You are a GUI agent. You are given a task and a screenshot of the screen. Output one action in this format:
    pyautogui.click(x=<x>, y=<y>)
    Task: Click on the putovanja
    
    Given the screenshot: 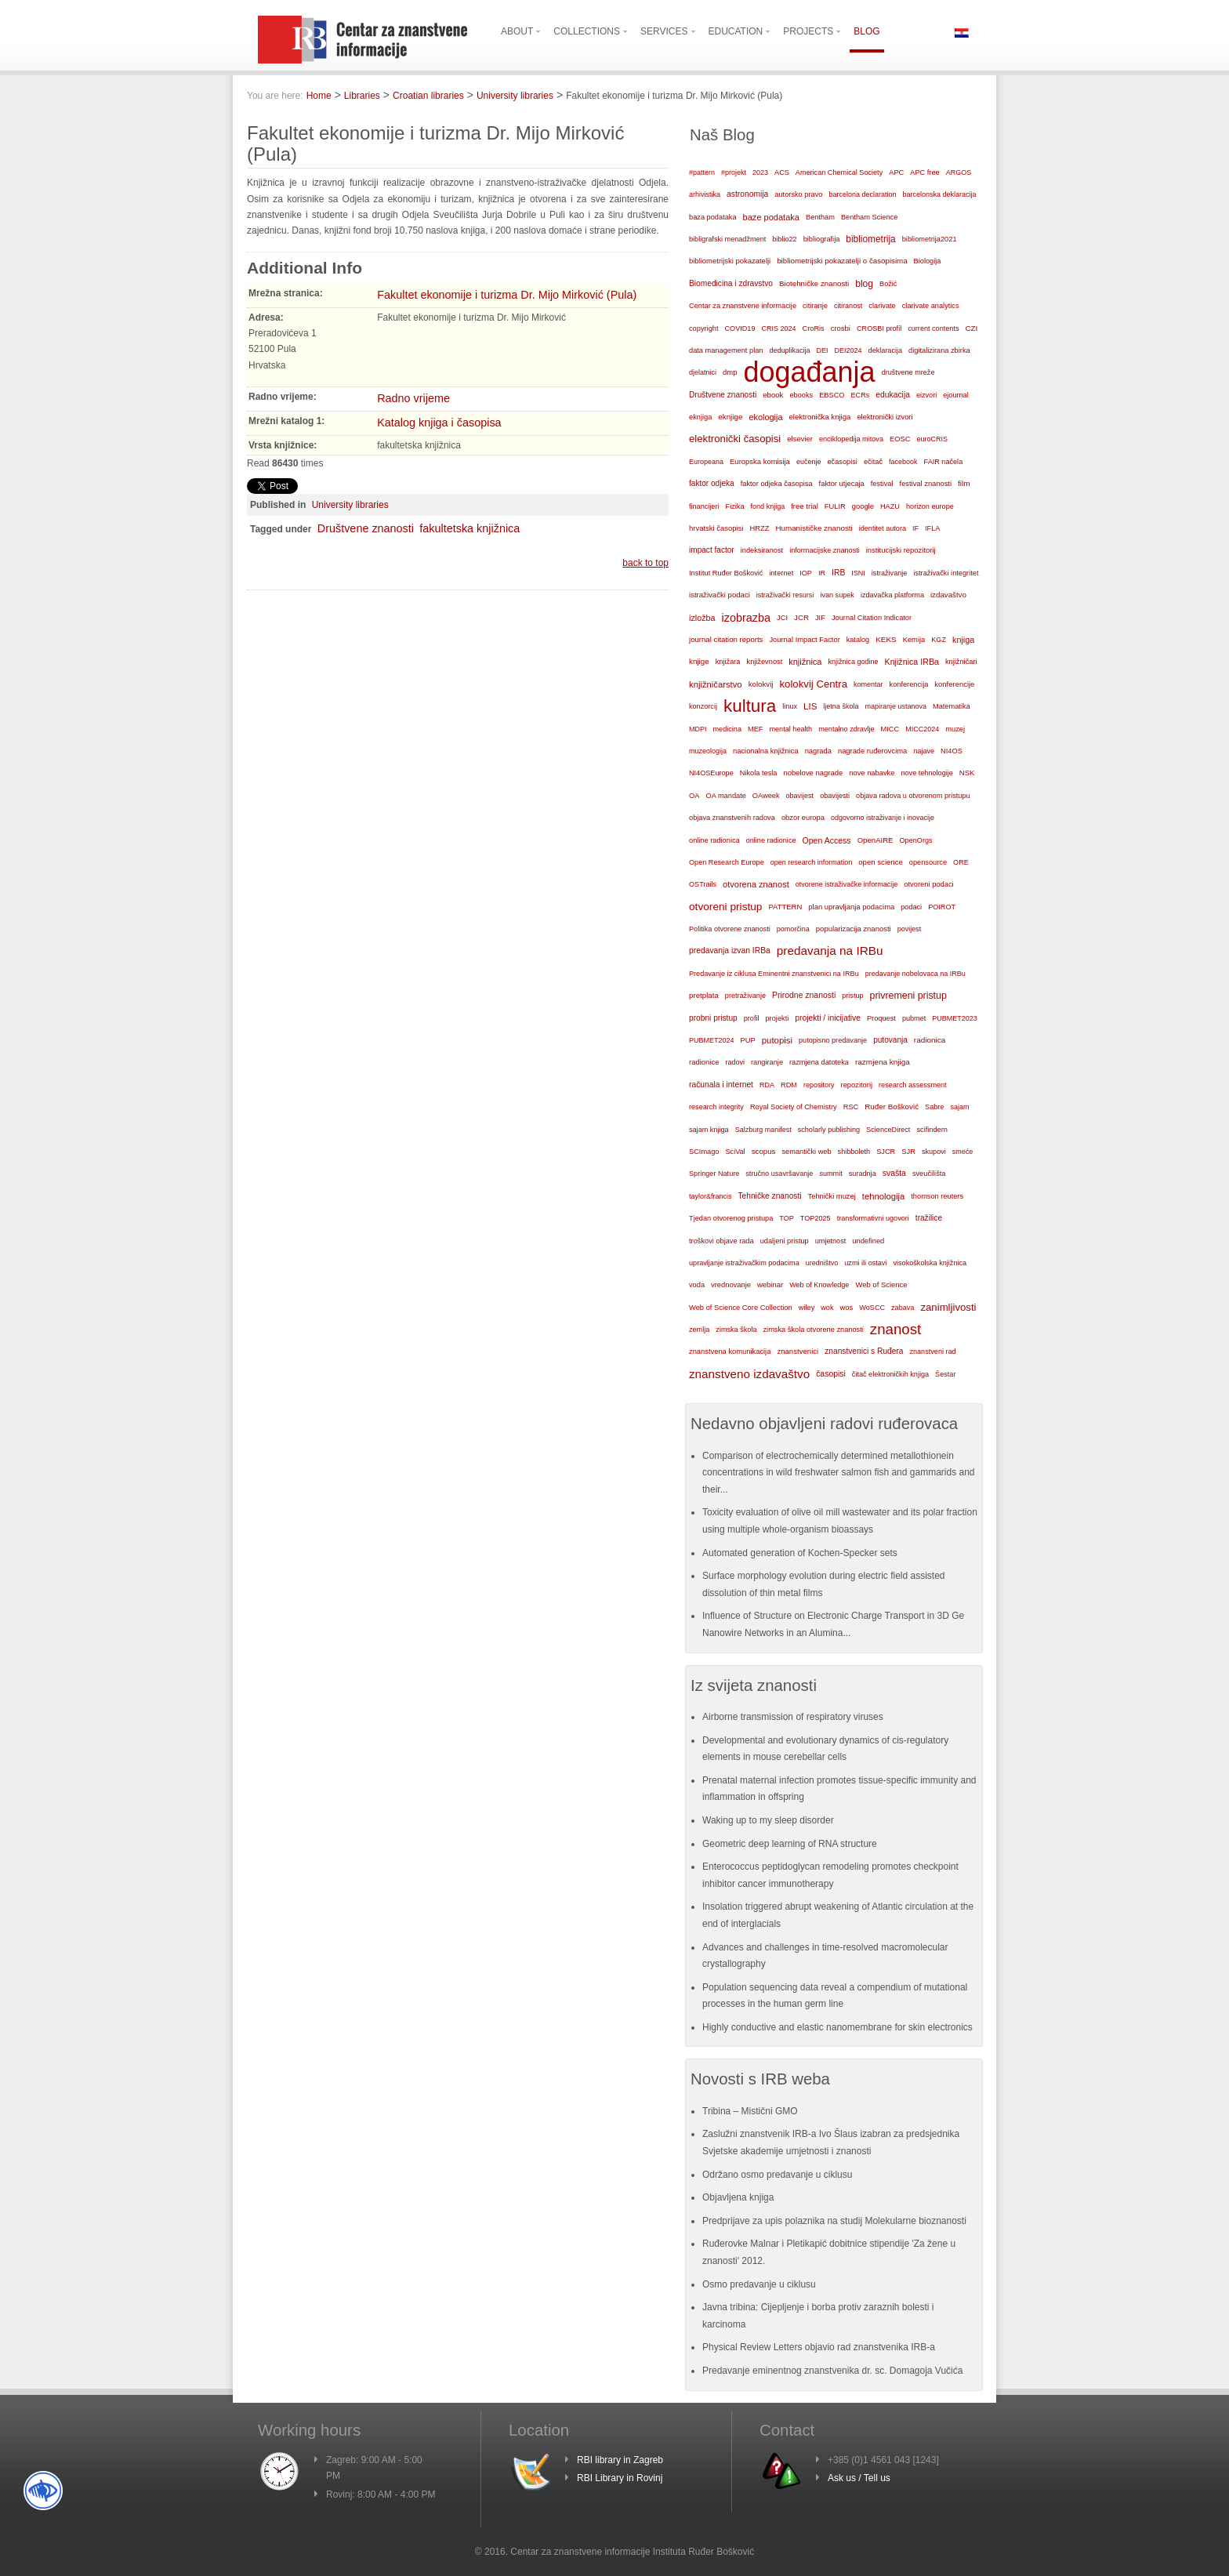 What is the action you would take?
    pyautogui.click(x=890, y=1040)
    